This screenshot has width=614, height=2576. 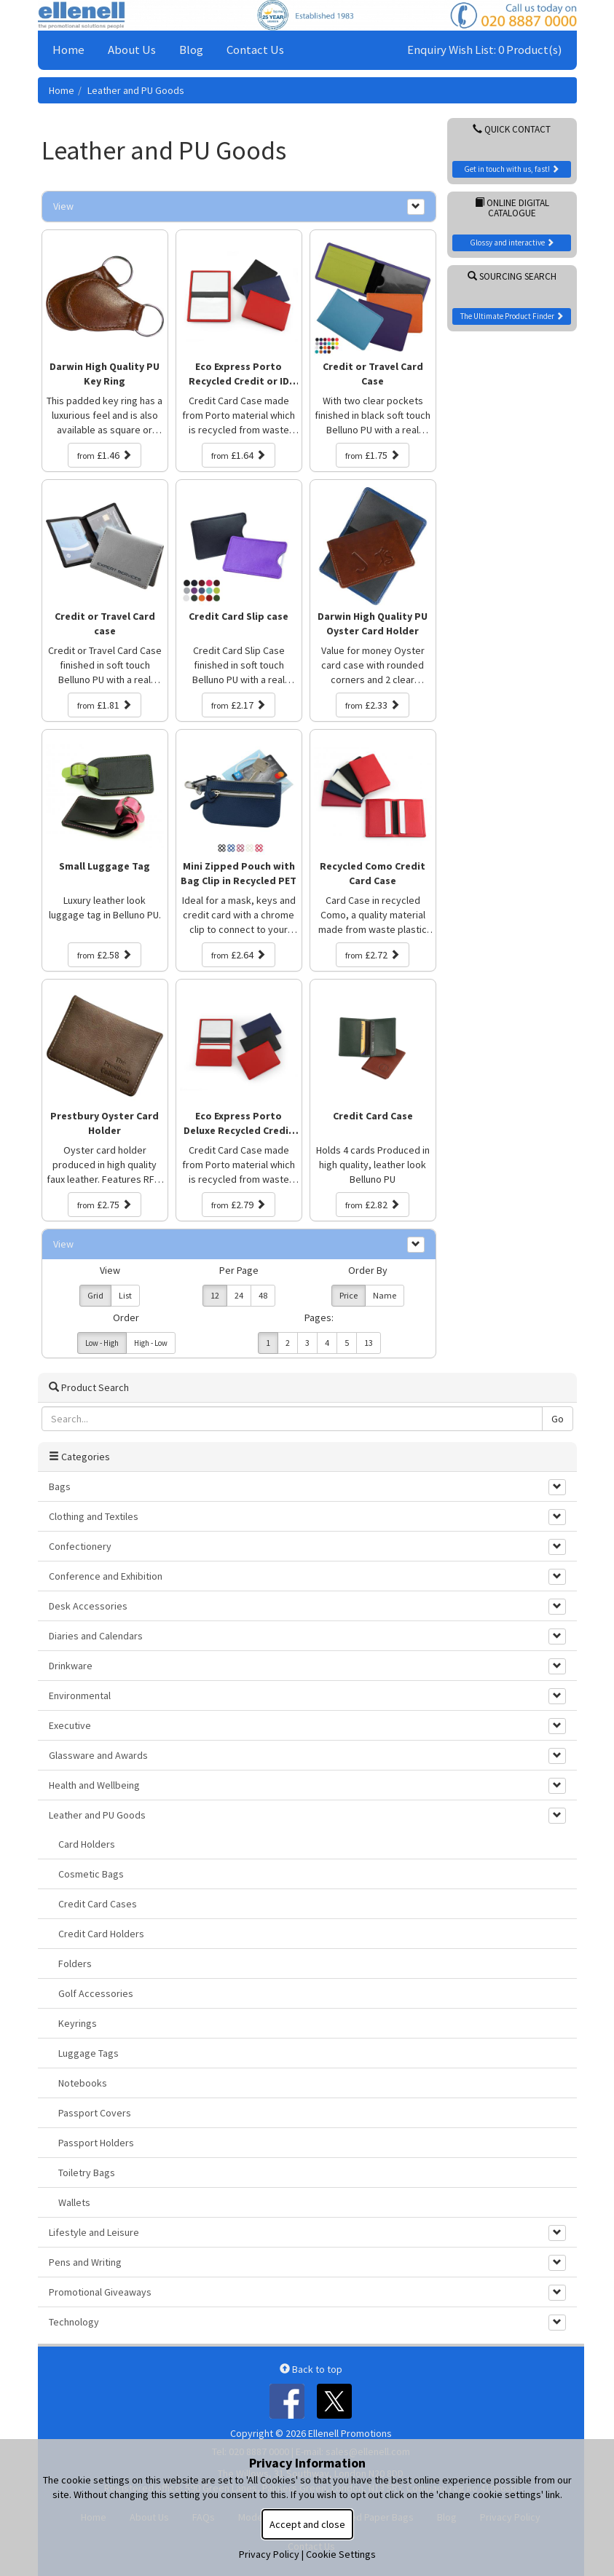 I want to click on Online Digital Catalogue, so click(x=512, y=208).